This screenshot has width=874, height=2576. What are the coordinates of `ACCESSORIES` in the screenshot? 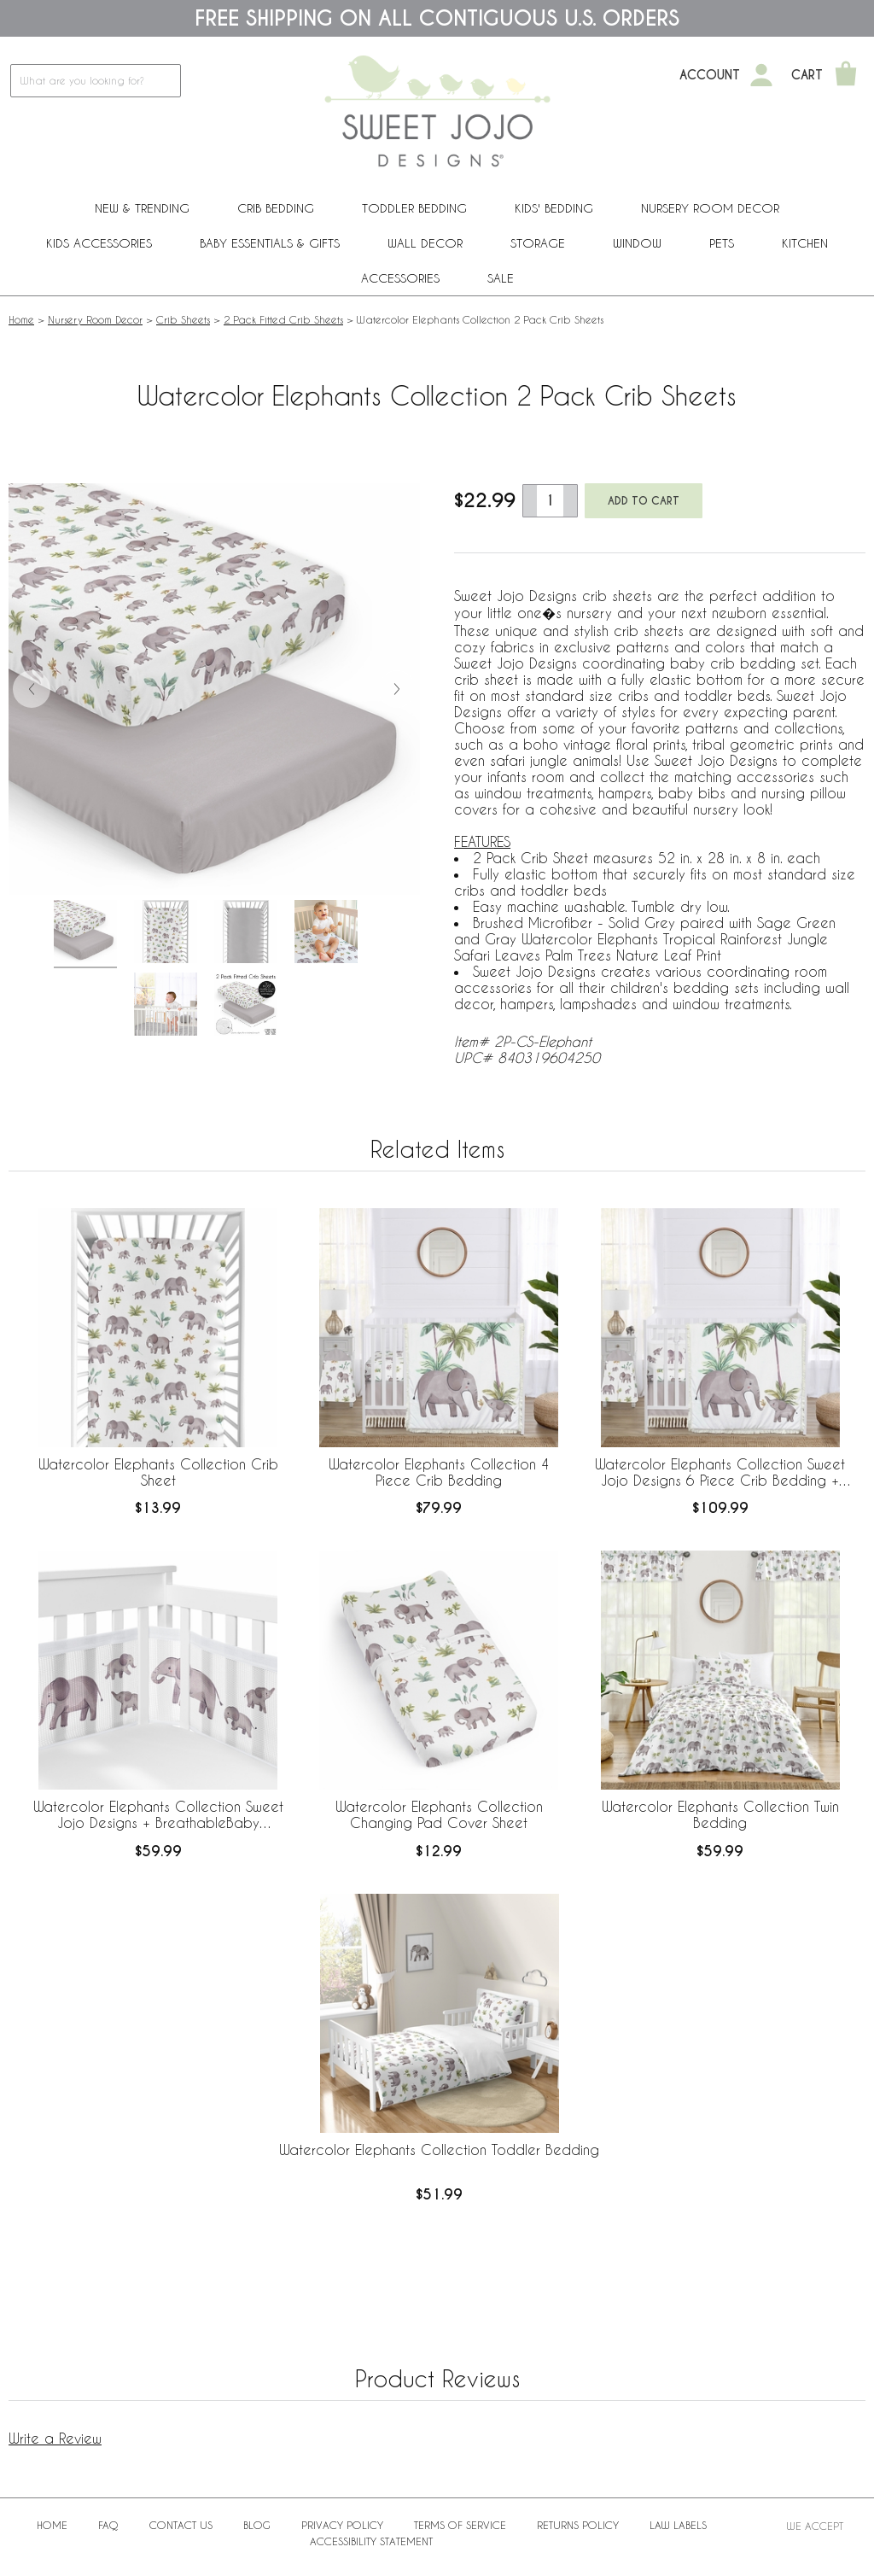 It's located at (400, 278).